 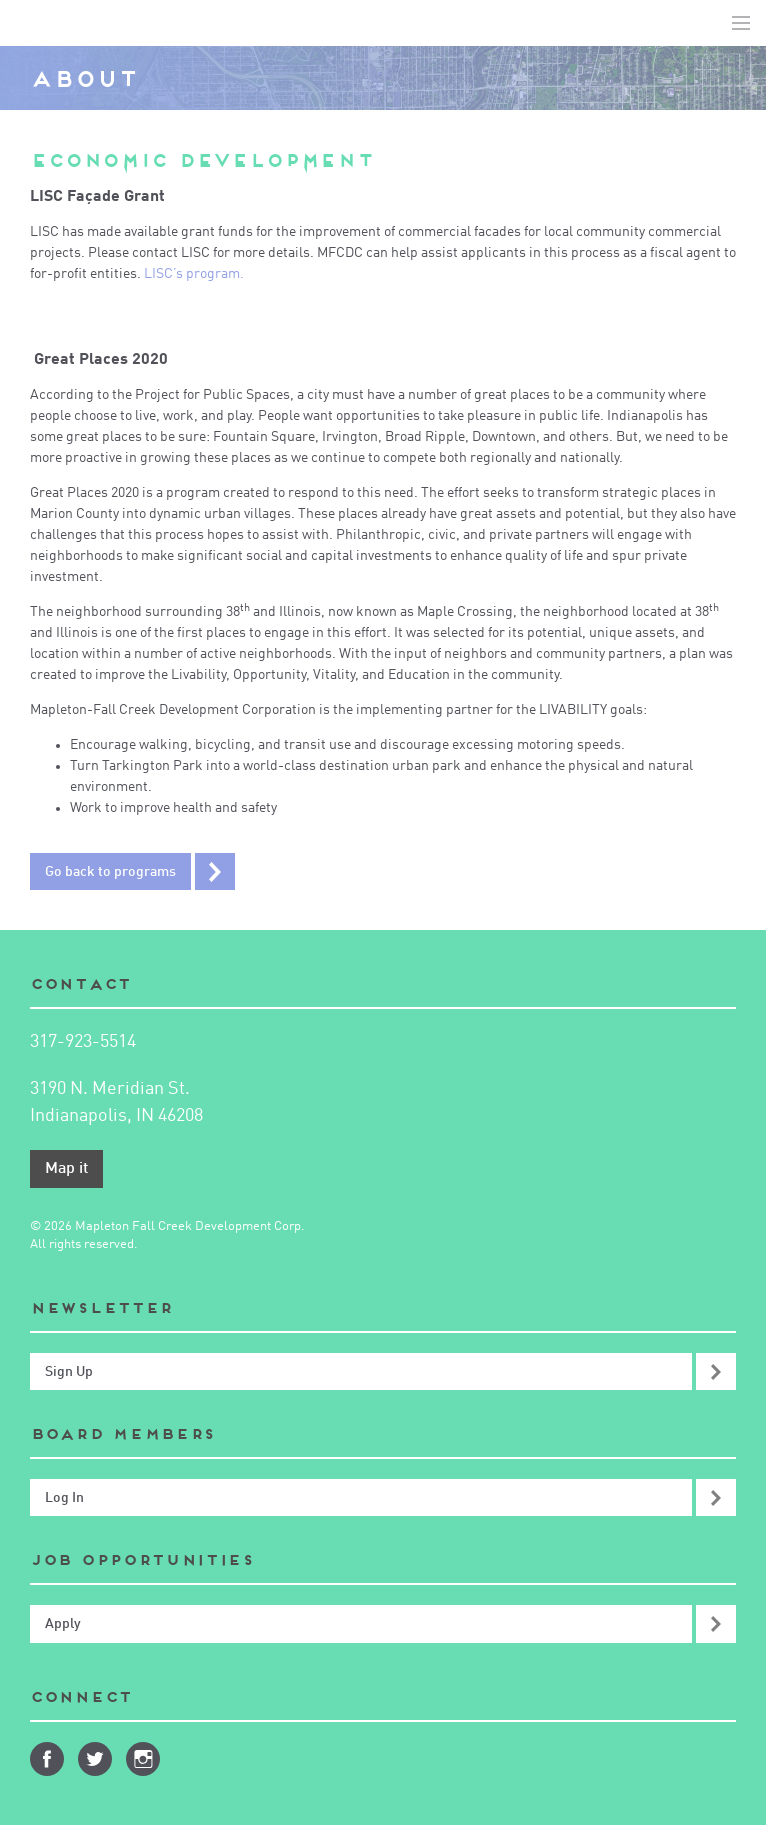 I want to click on Mapleton-Fall Creek Development Corporation, so click(x=31, y=23).